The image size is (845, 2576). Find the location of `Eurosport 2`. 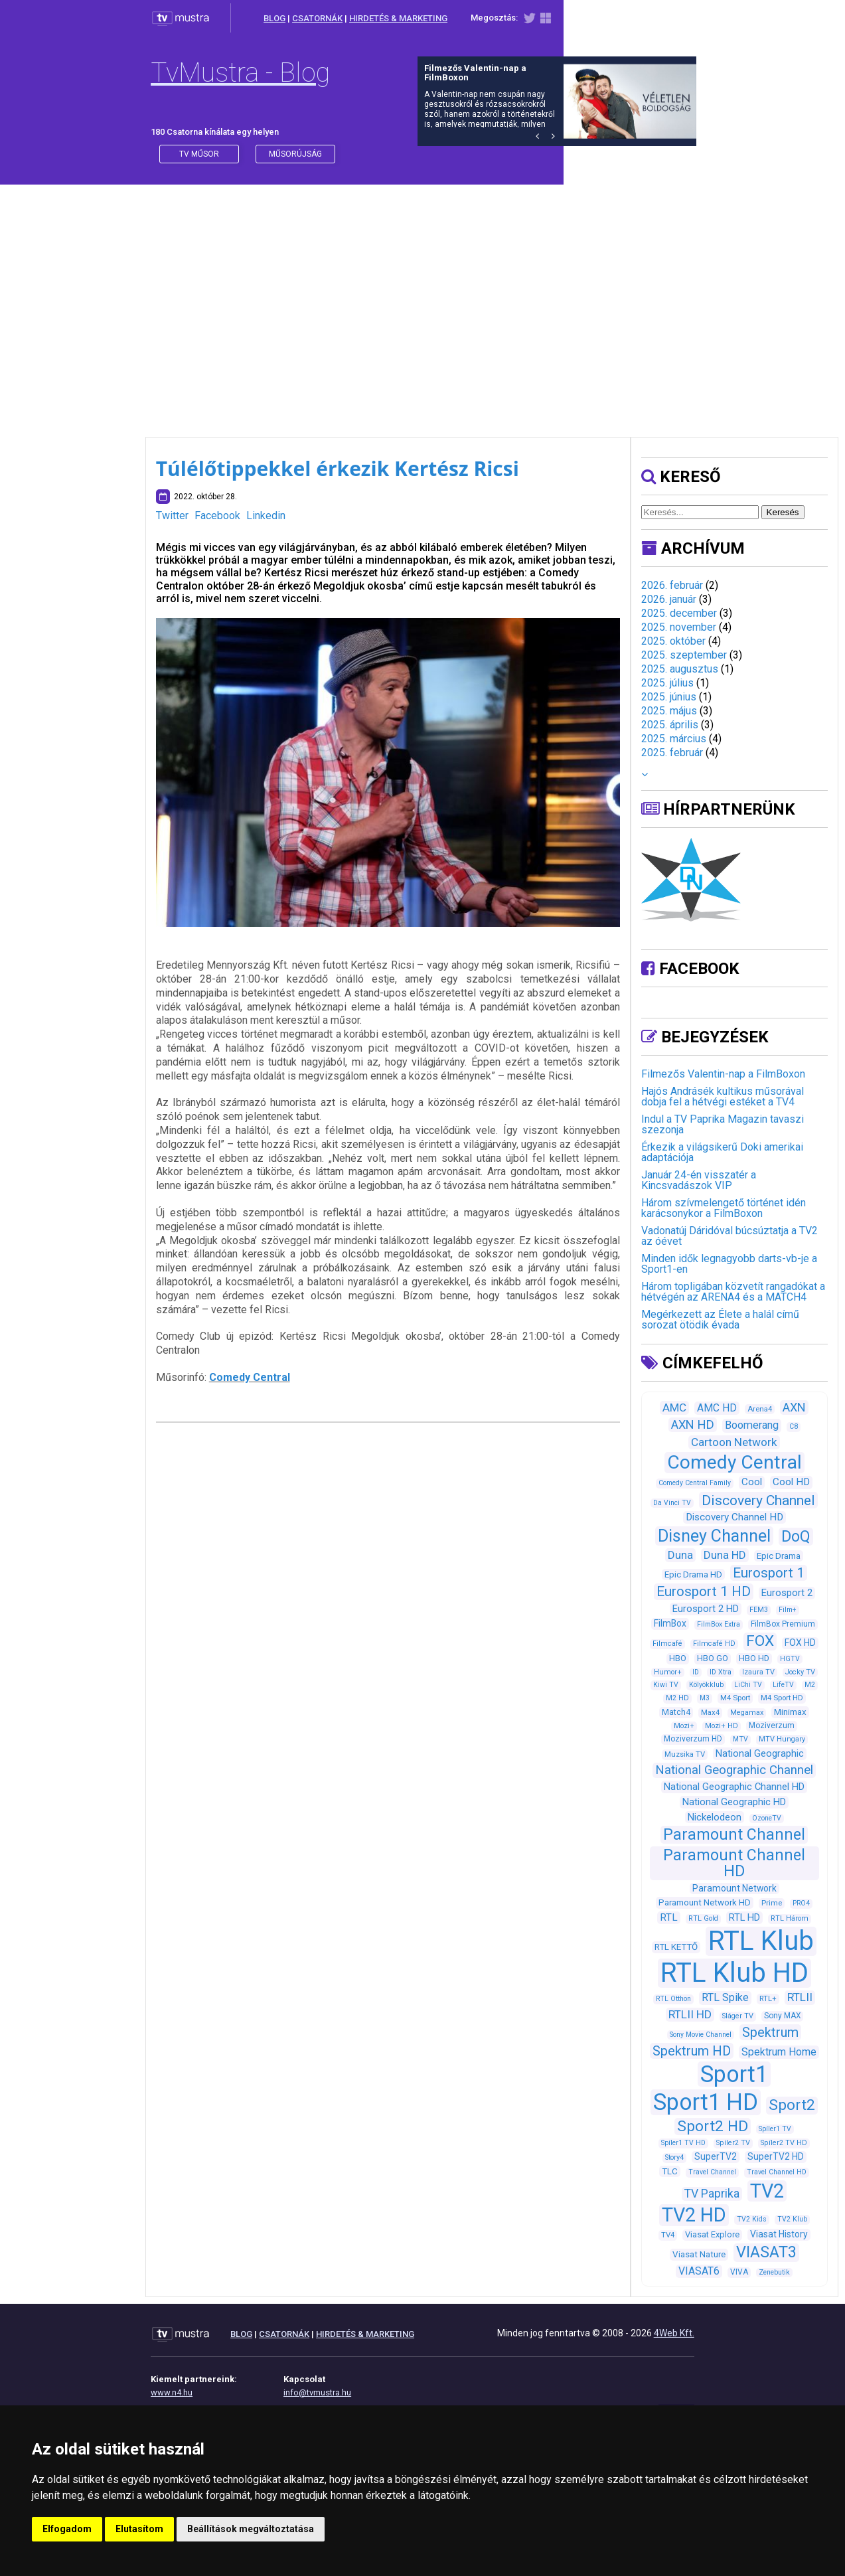

Eurosport 2 is located at coordinates (786, 1593).